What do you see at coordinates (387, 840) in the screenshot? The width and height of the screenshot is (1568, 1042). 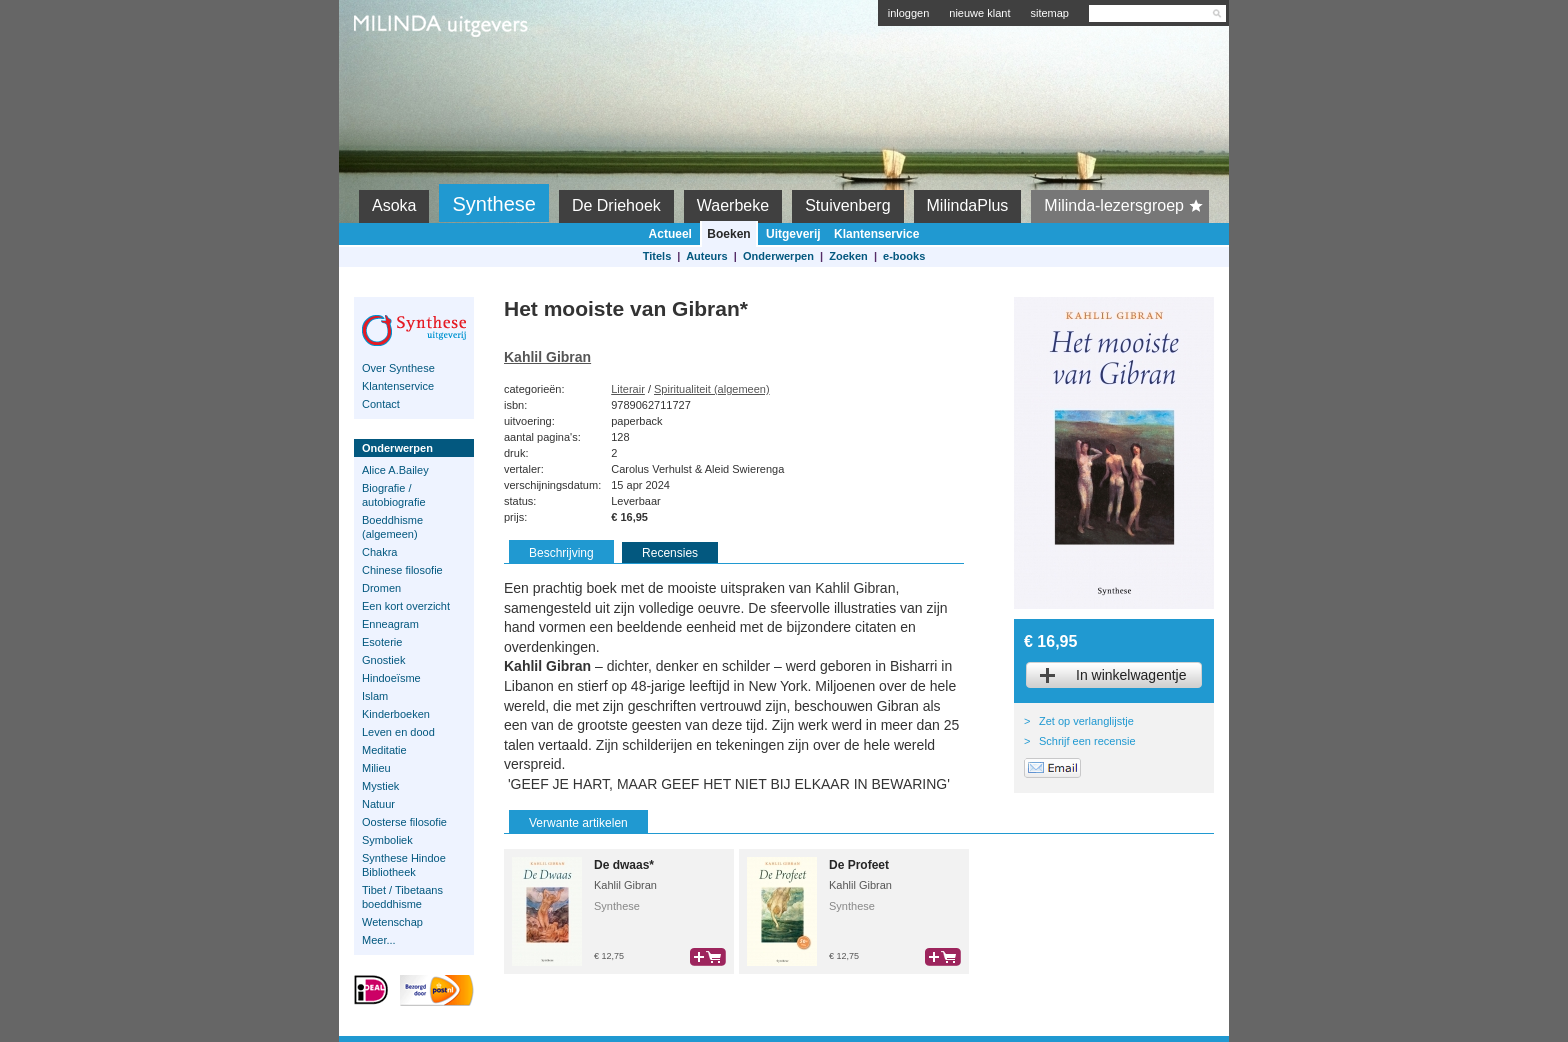 I see `Symboliek` at bounding box center [387, 840].